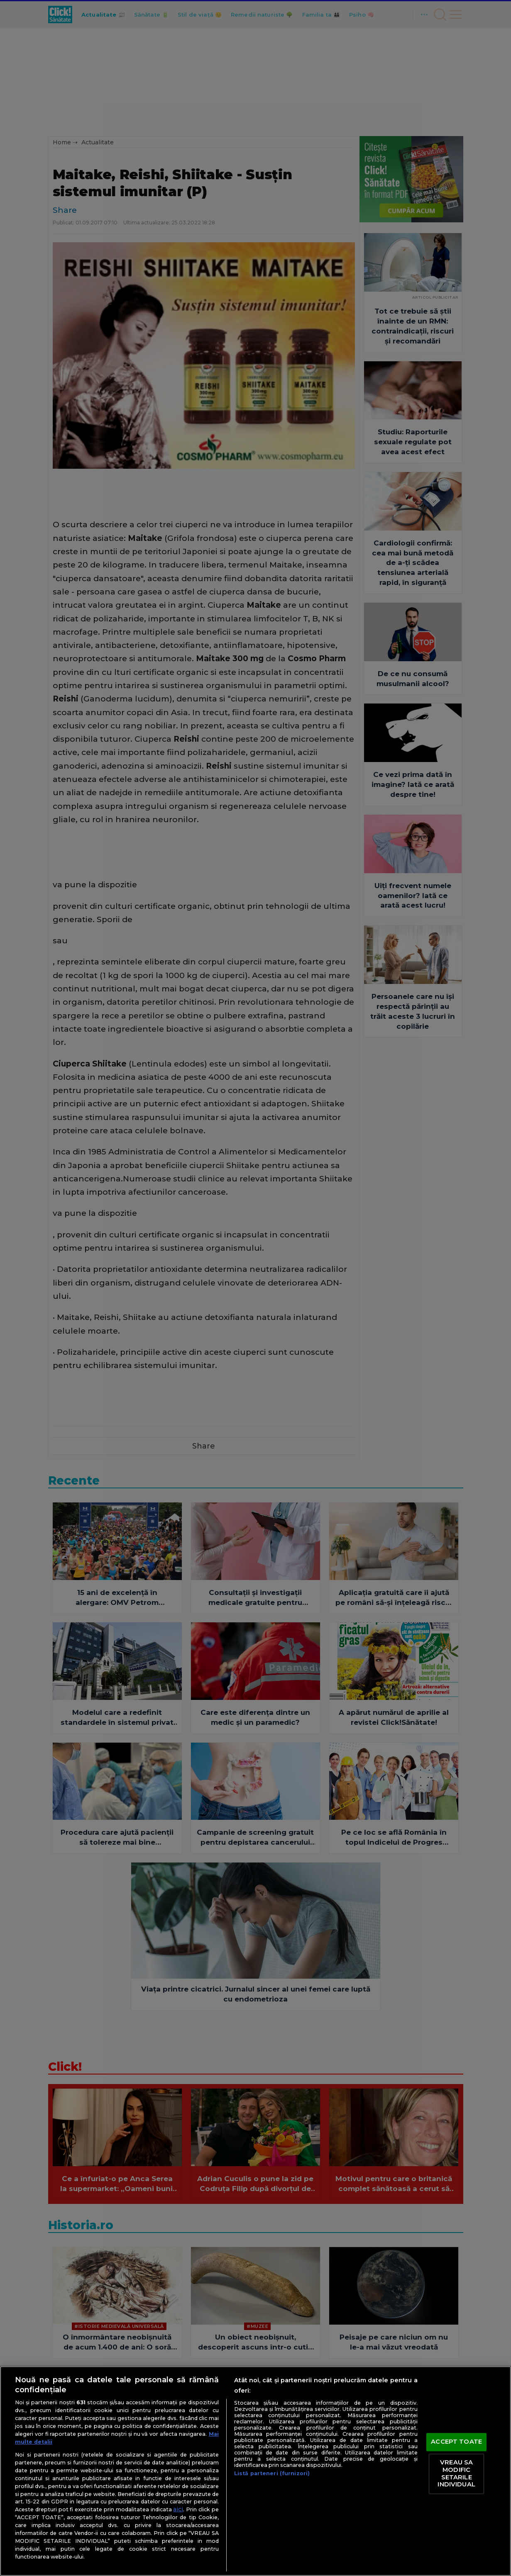 This screenshot has height=2576, width=511. What do you see at coordinates (272, 2473) in the screenshot?
I see `Listă parteneri (furnizori)` at bounding box center [272, 2473].